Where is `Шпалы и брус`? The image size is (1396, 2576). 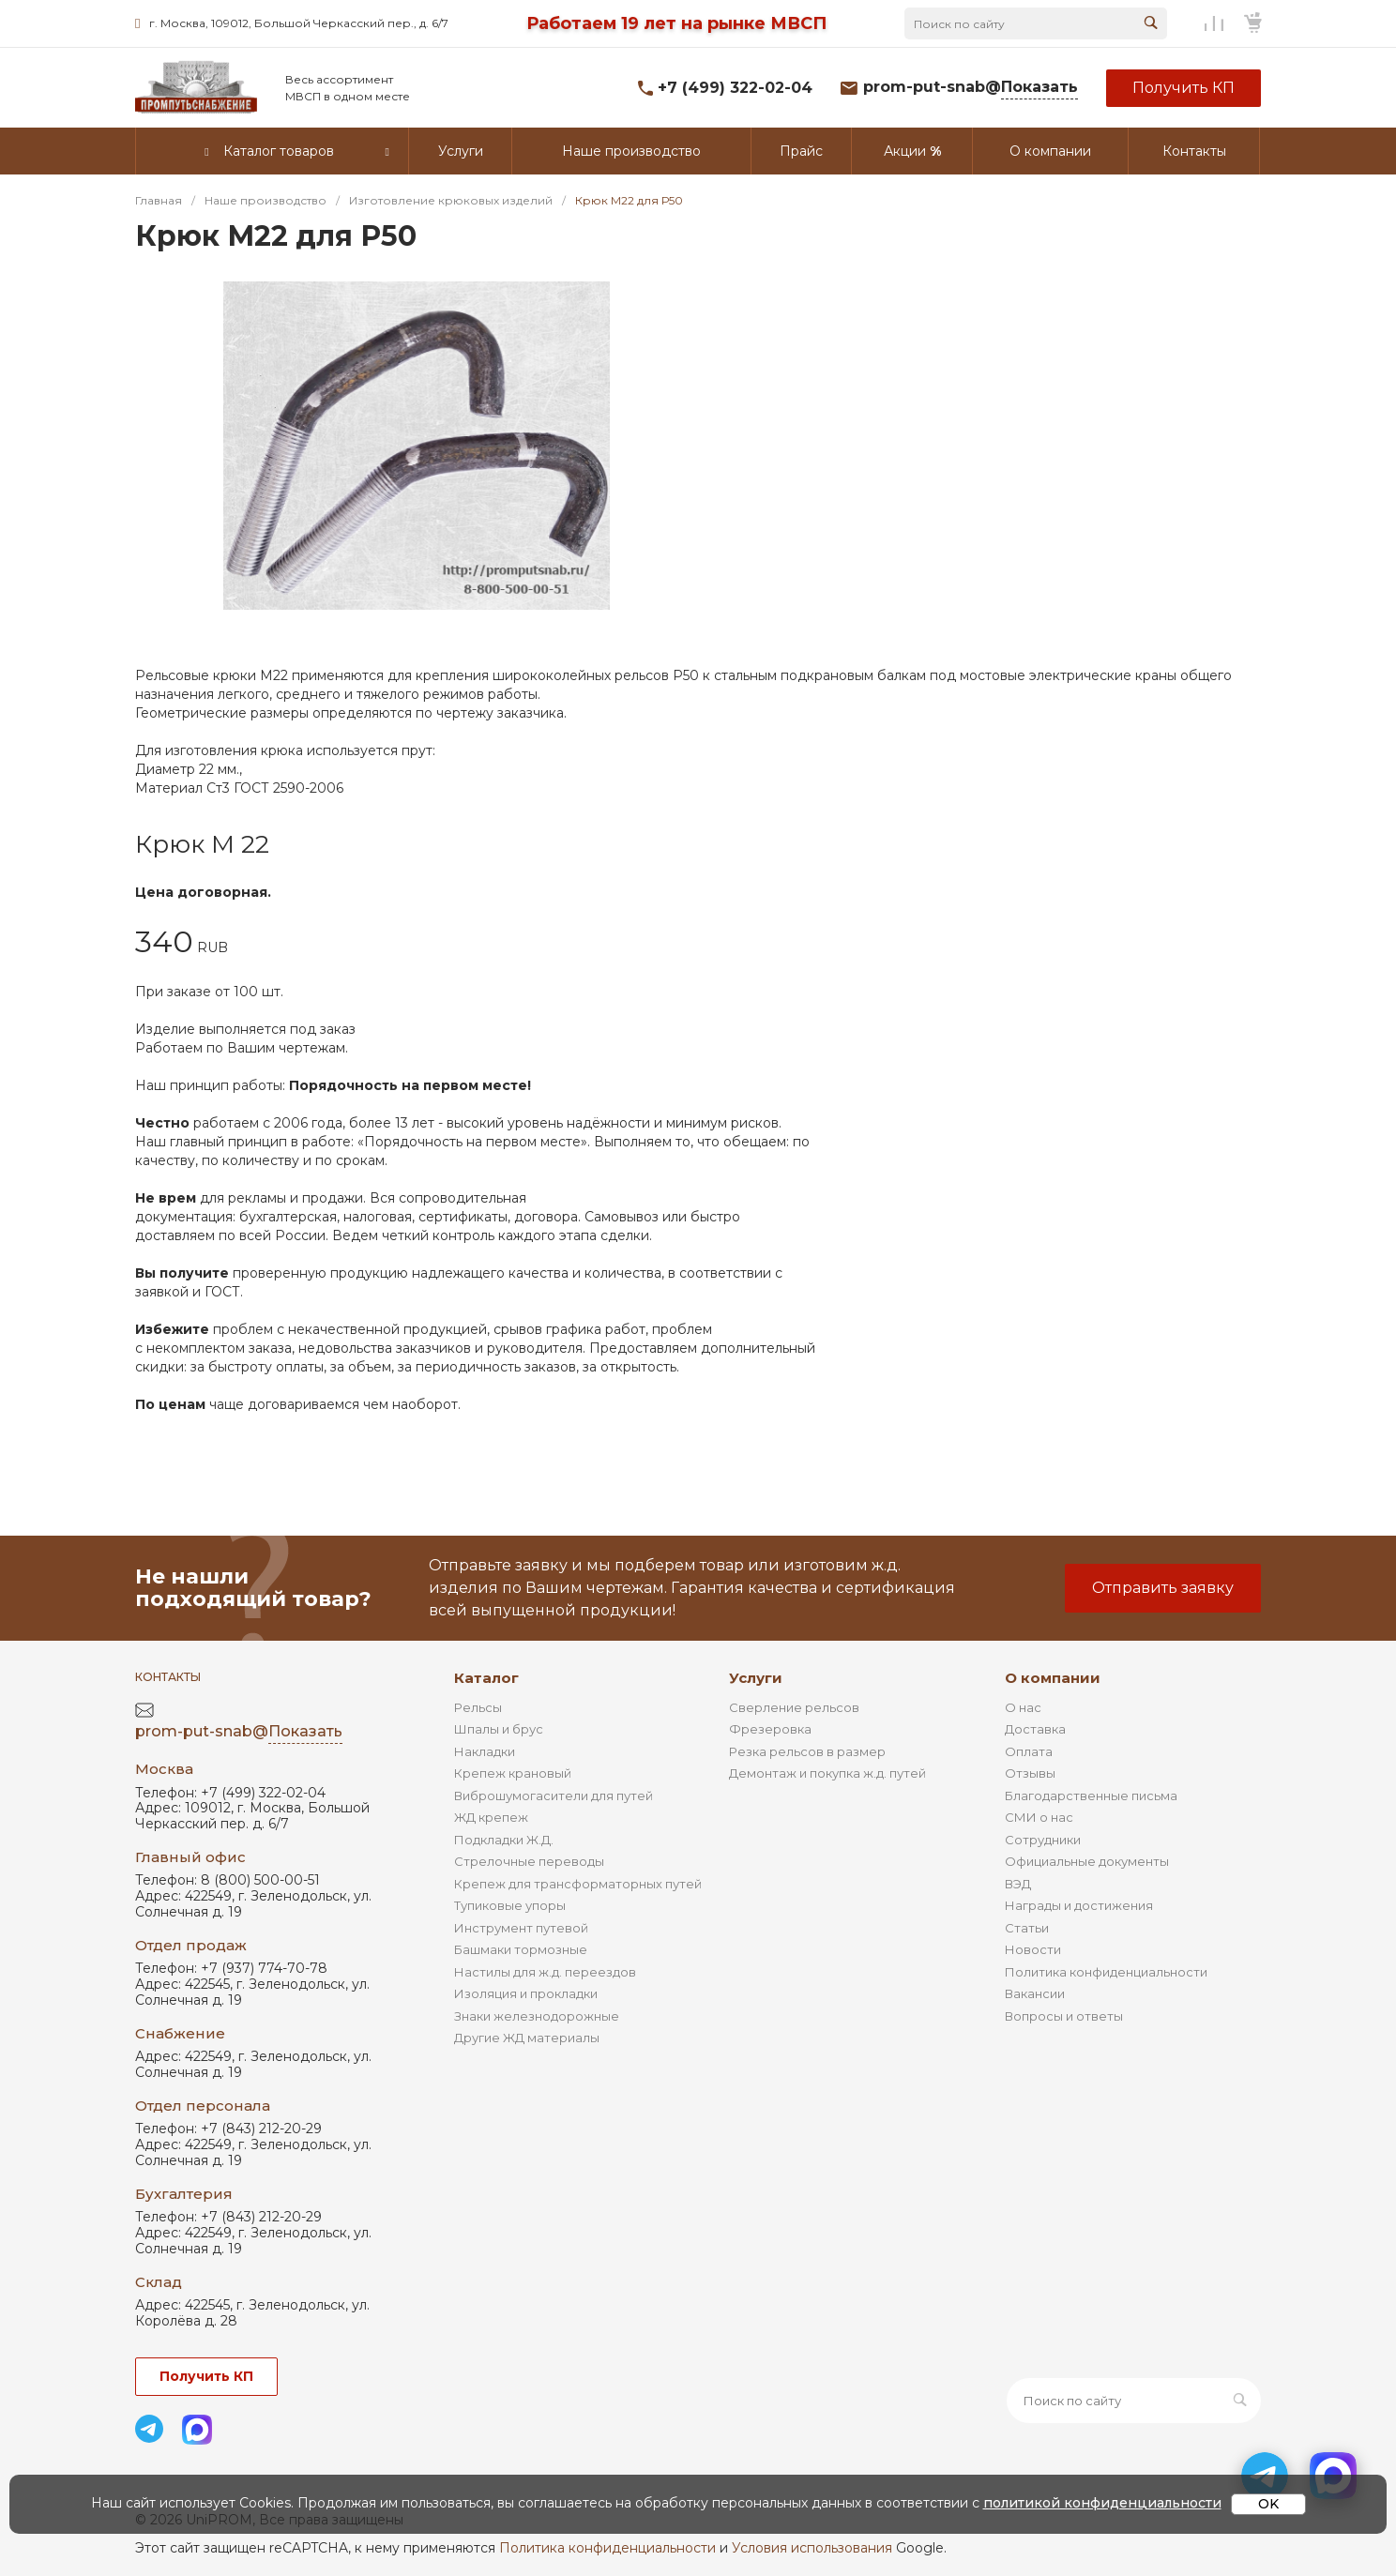
Шпалы и брус is located at coordinates (498, 1728).